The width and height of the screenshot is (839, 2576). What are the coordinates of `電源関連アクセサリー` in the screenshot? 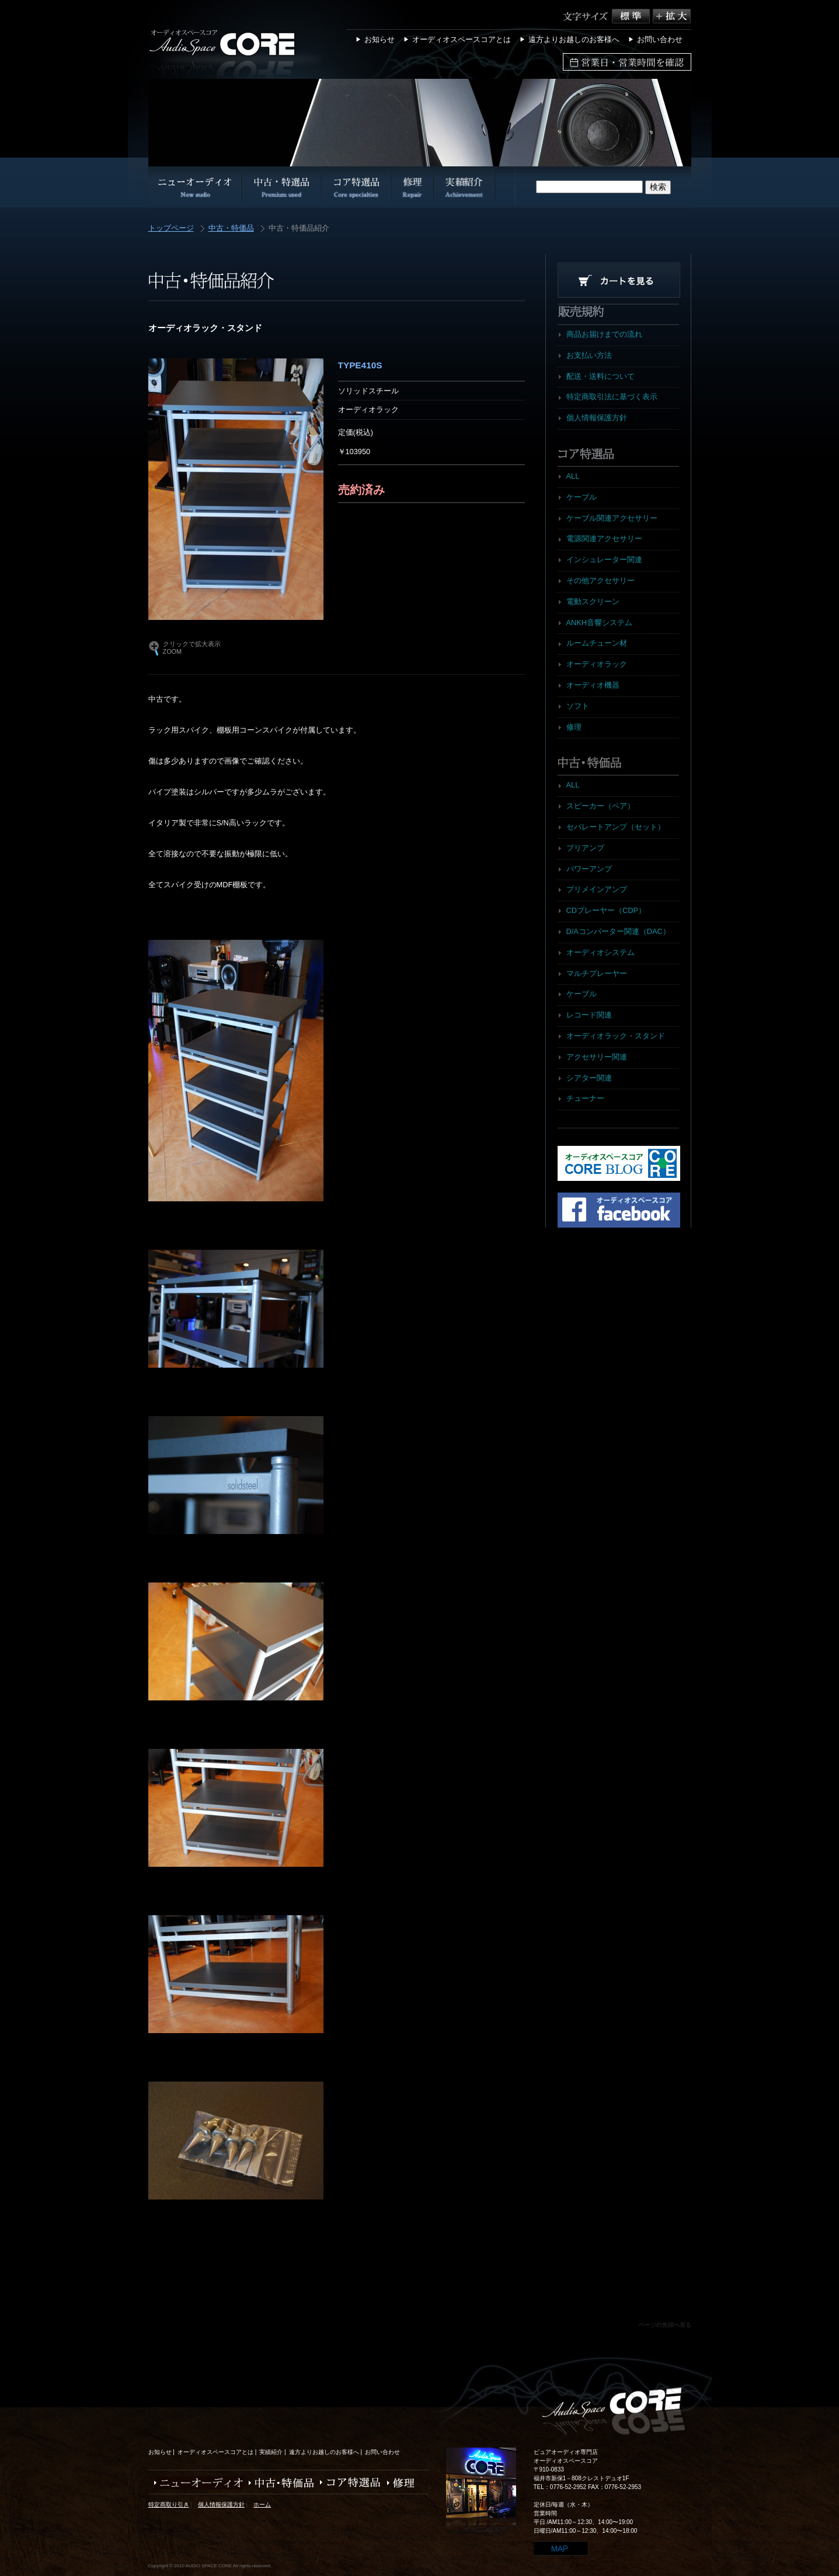 It's located at (604, 538).